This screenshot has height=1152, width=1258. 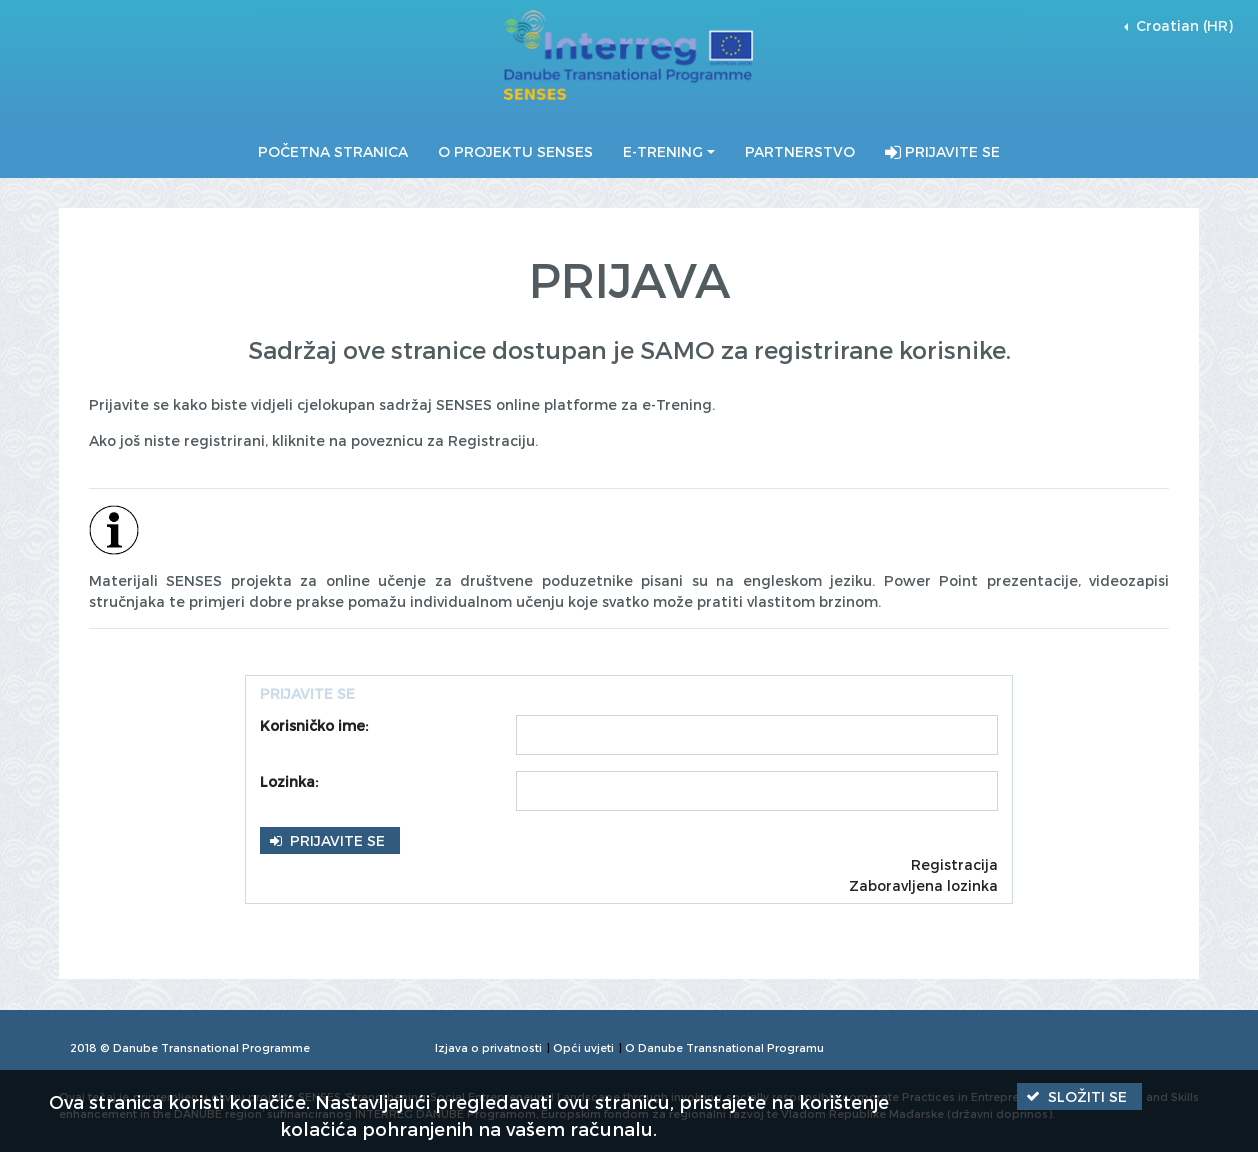 I want to click on Izjava o privatnosti, so click(x=488, y=1047).